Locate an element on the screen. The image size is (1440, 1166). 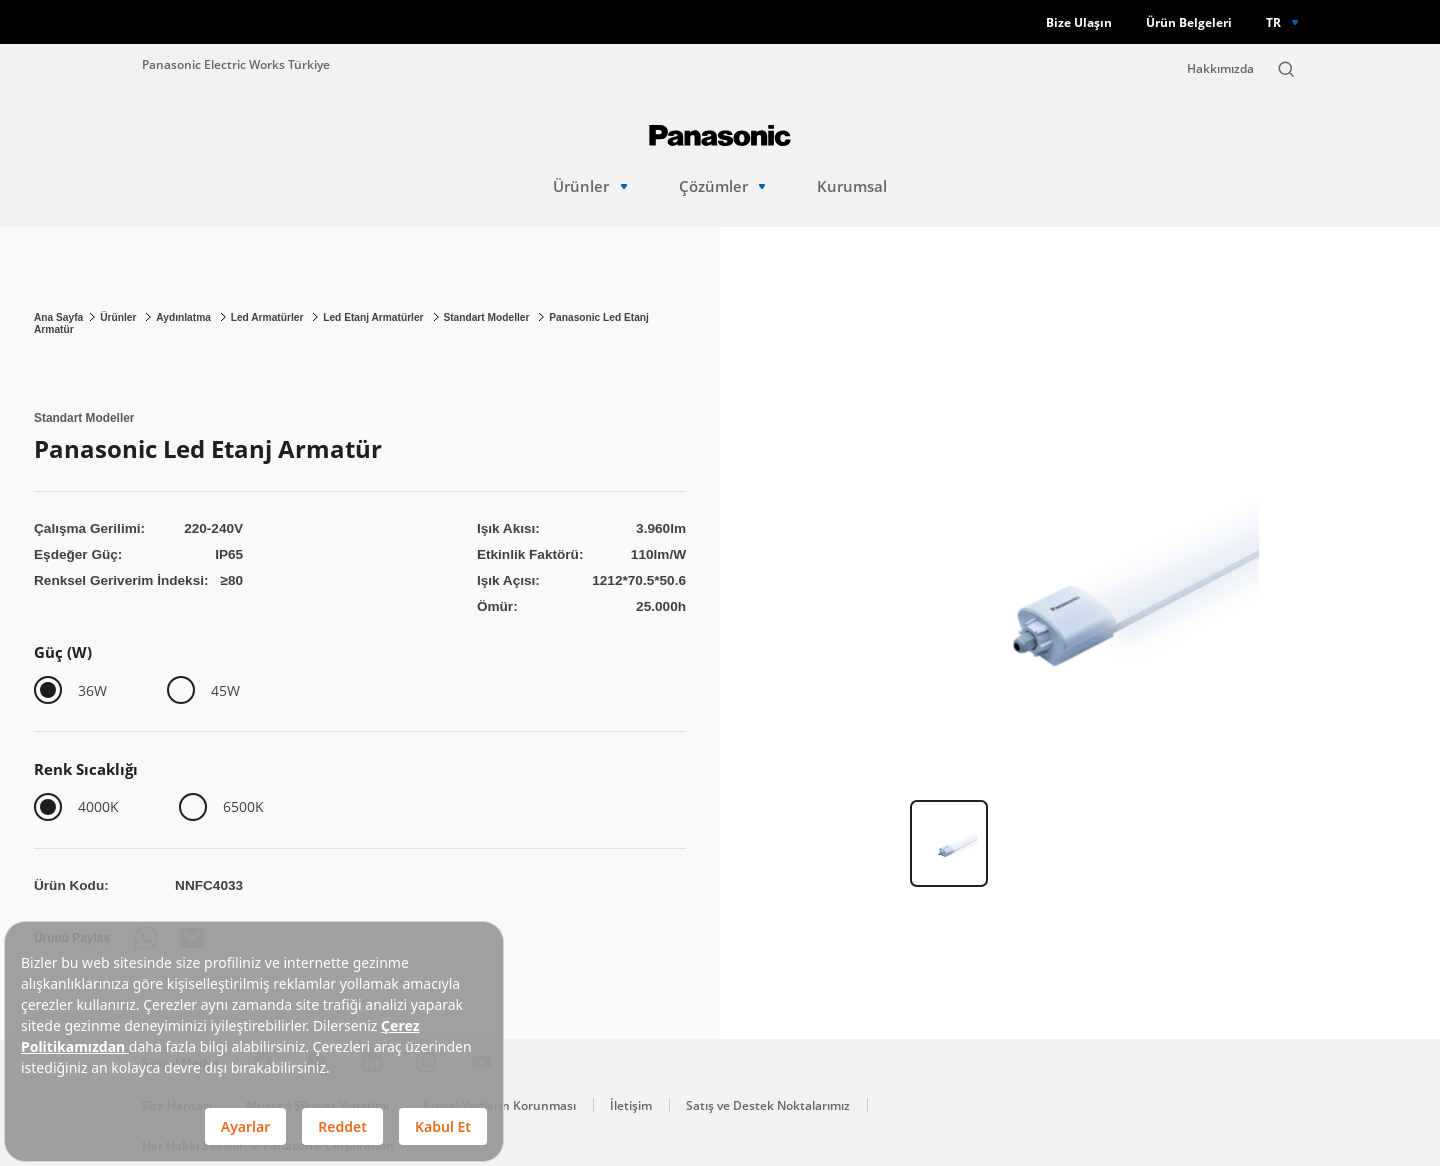
Ürünler is located at coordinates (590, 186).